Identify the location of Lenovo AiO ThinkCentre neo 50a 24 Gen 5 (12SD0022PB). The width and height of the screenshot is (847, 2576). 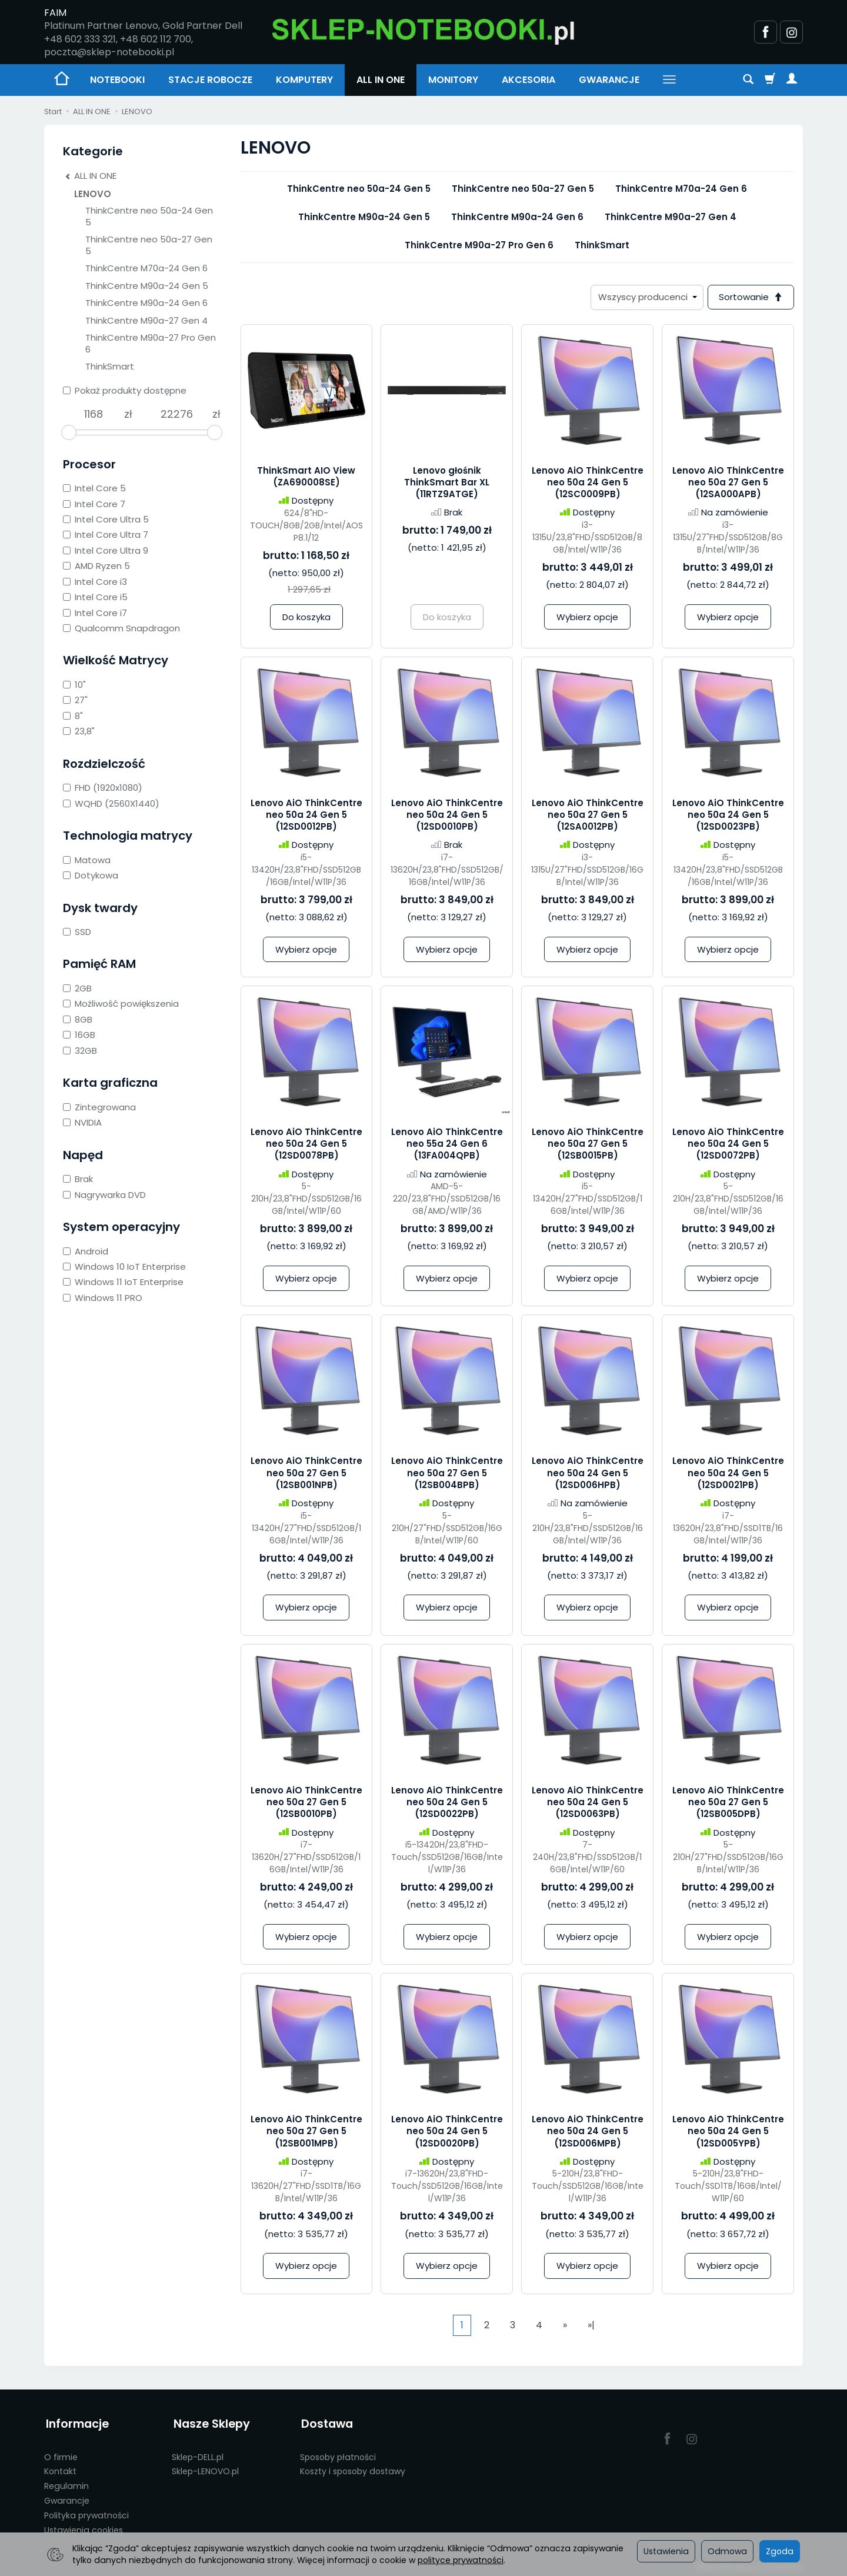
(447, 1803).